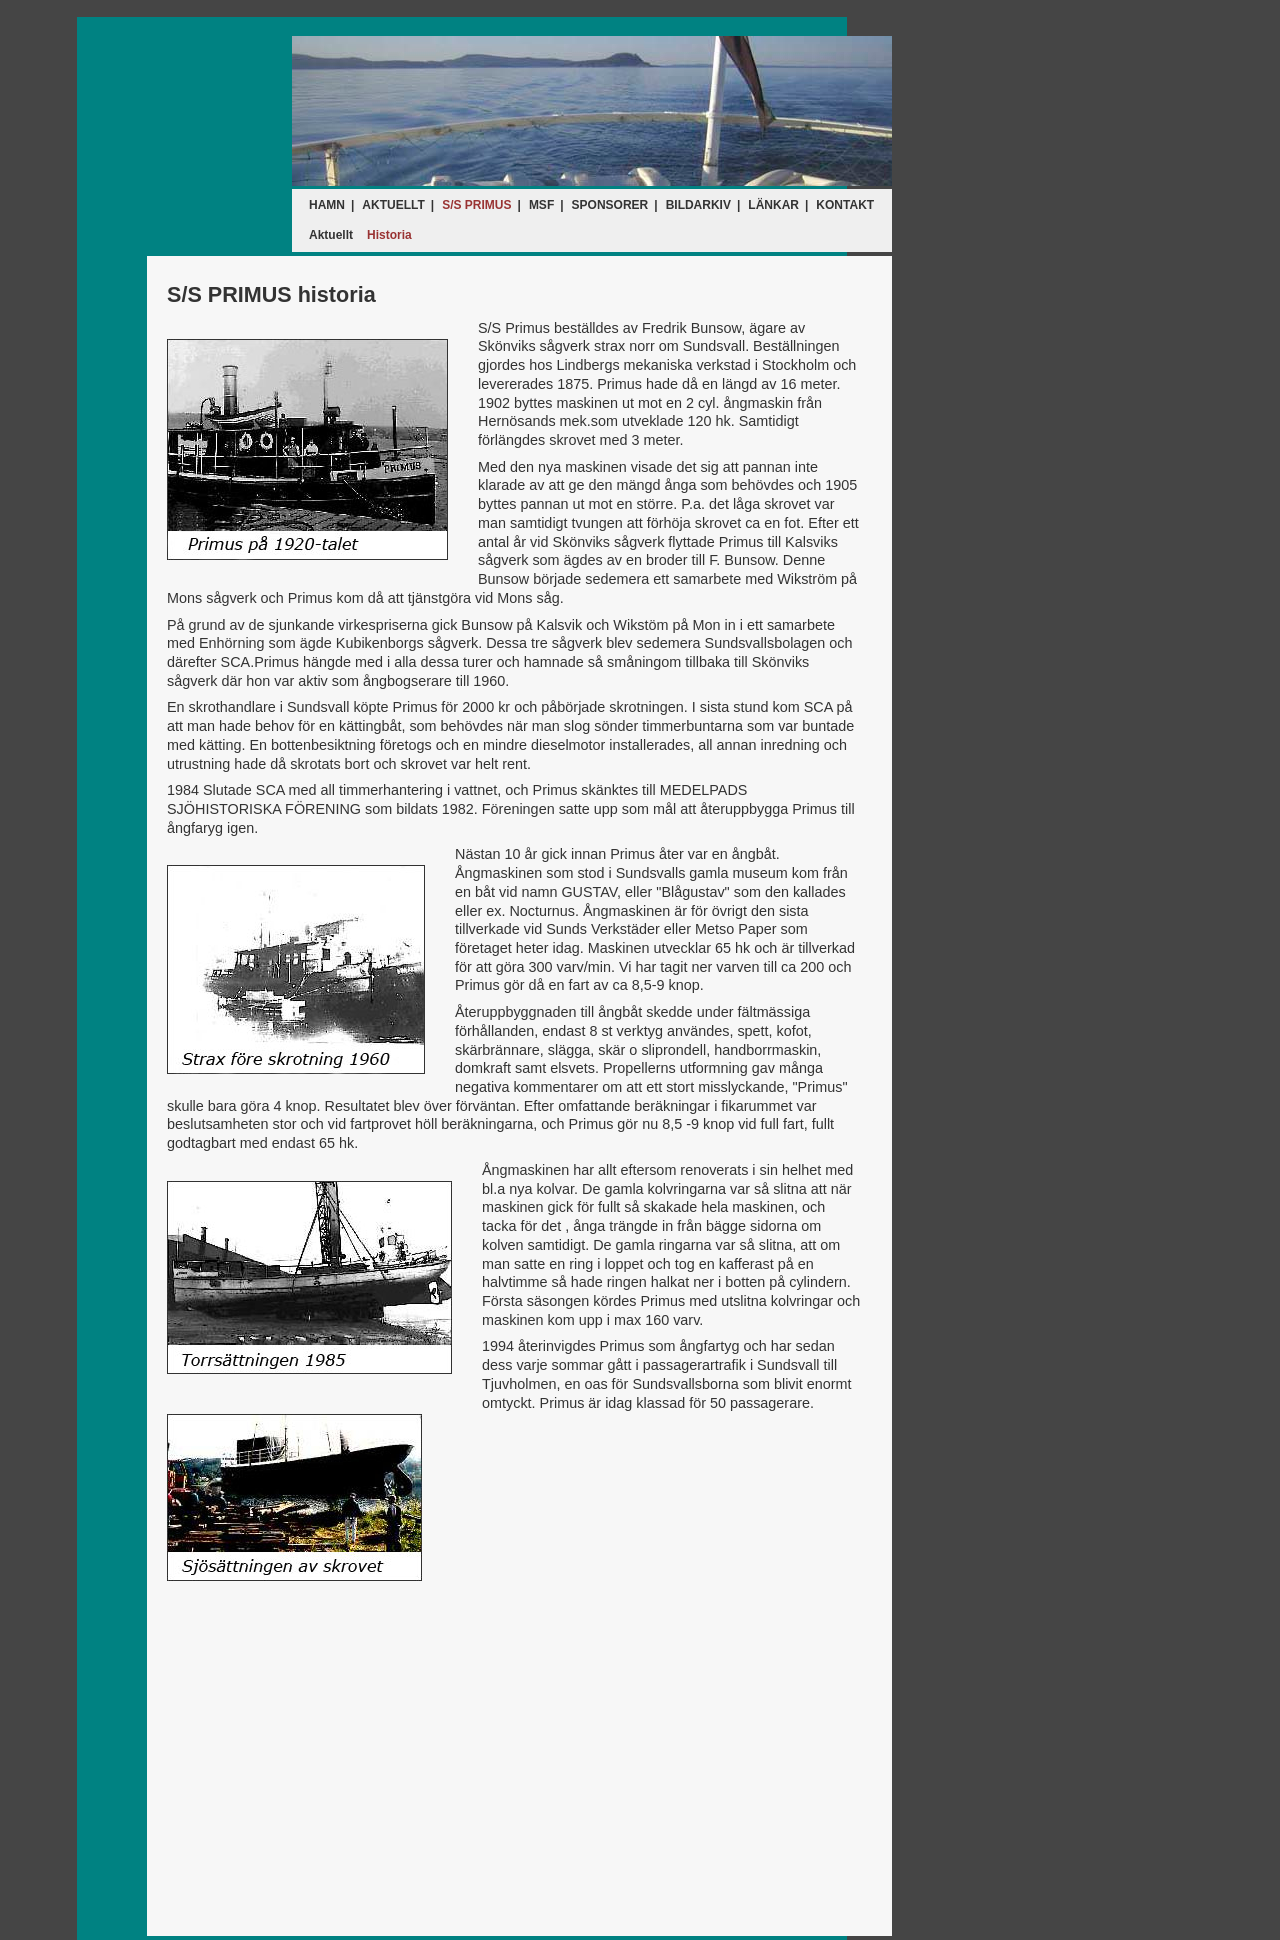 This screenshot has width=1280, height=1940. What do you see at coordinates (327, 205) in the screenshot?
I see `HAMN` at bounding box center [327, 205].